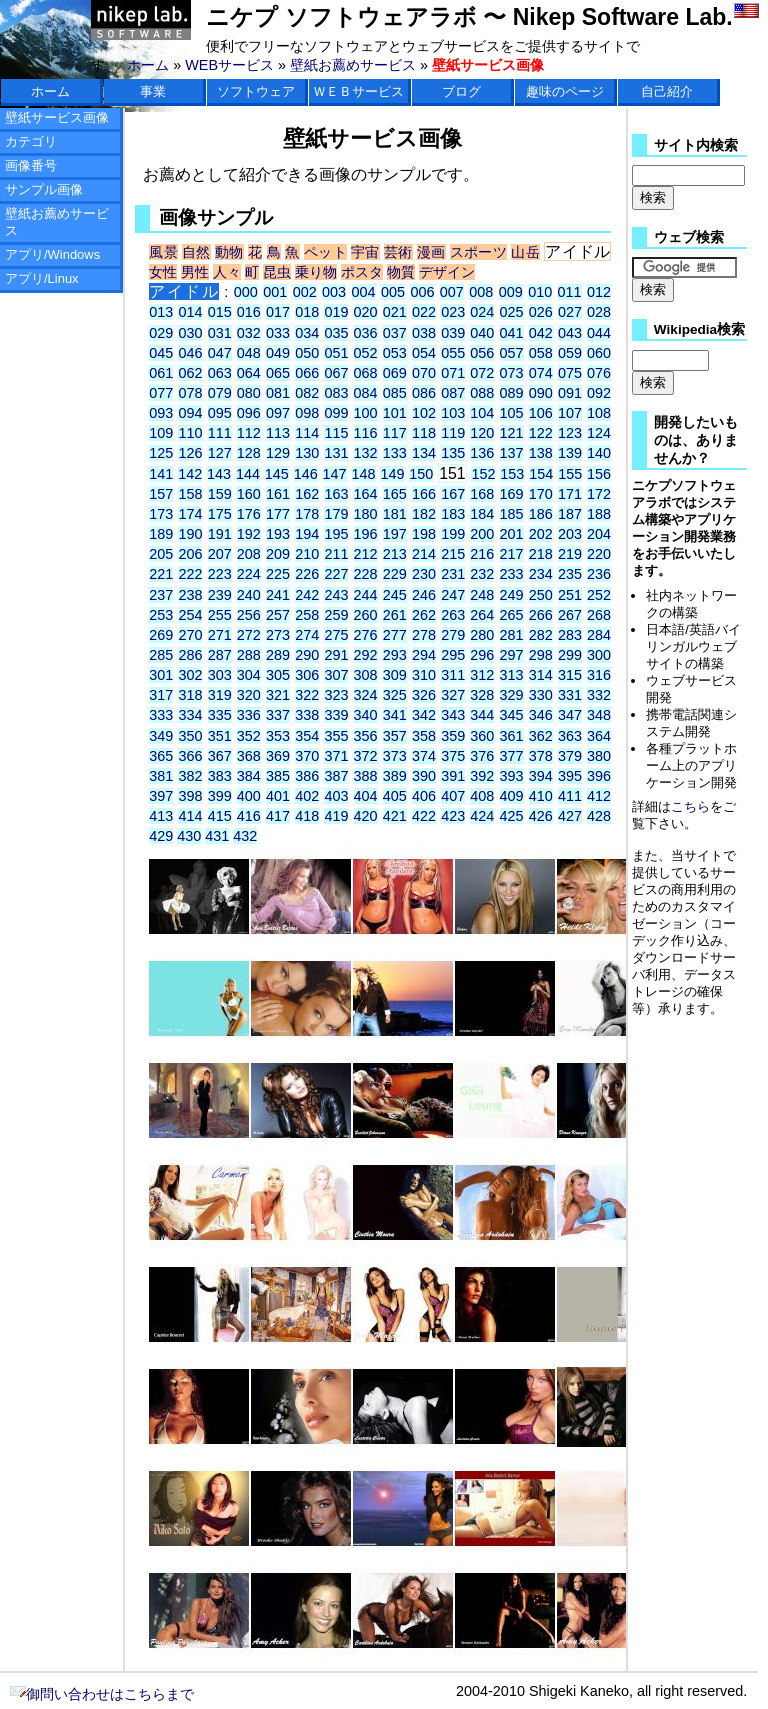 The width and height of the screenshot is (768, 1709). I want to click on 壁紙お薦めサービス, so click(353, 65).